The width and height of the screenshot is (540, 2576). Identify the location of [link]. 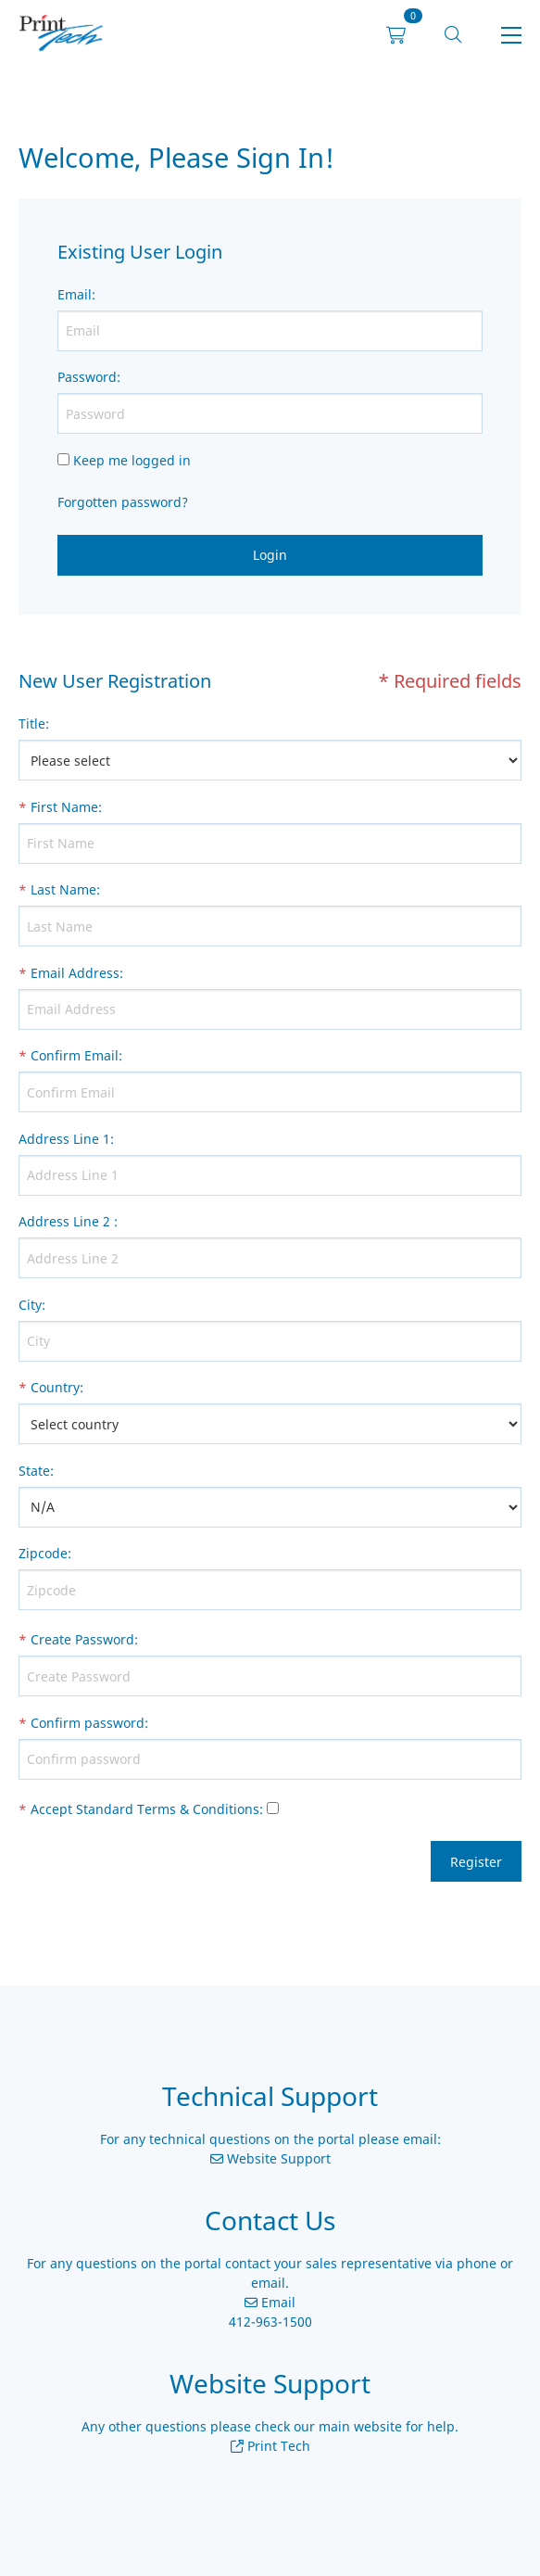
(61, 35).